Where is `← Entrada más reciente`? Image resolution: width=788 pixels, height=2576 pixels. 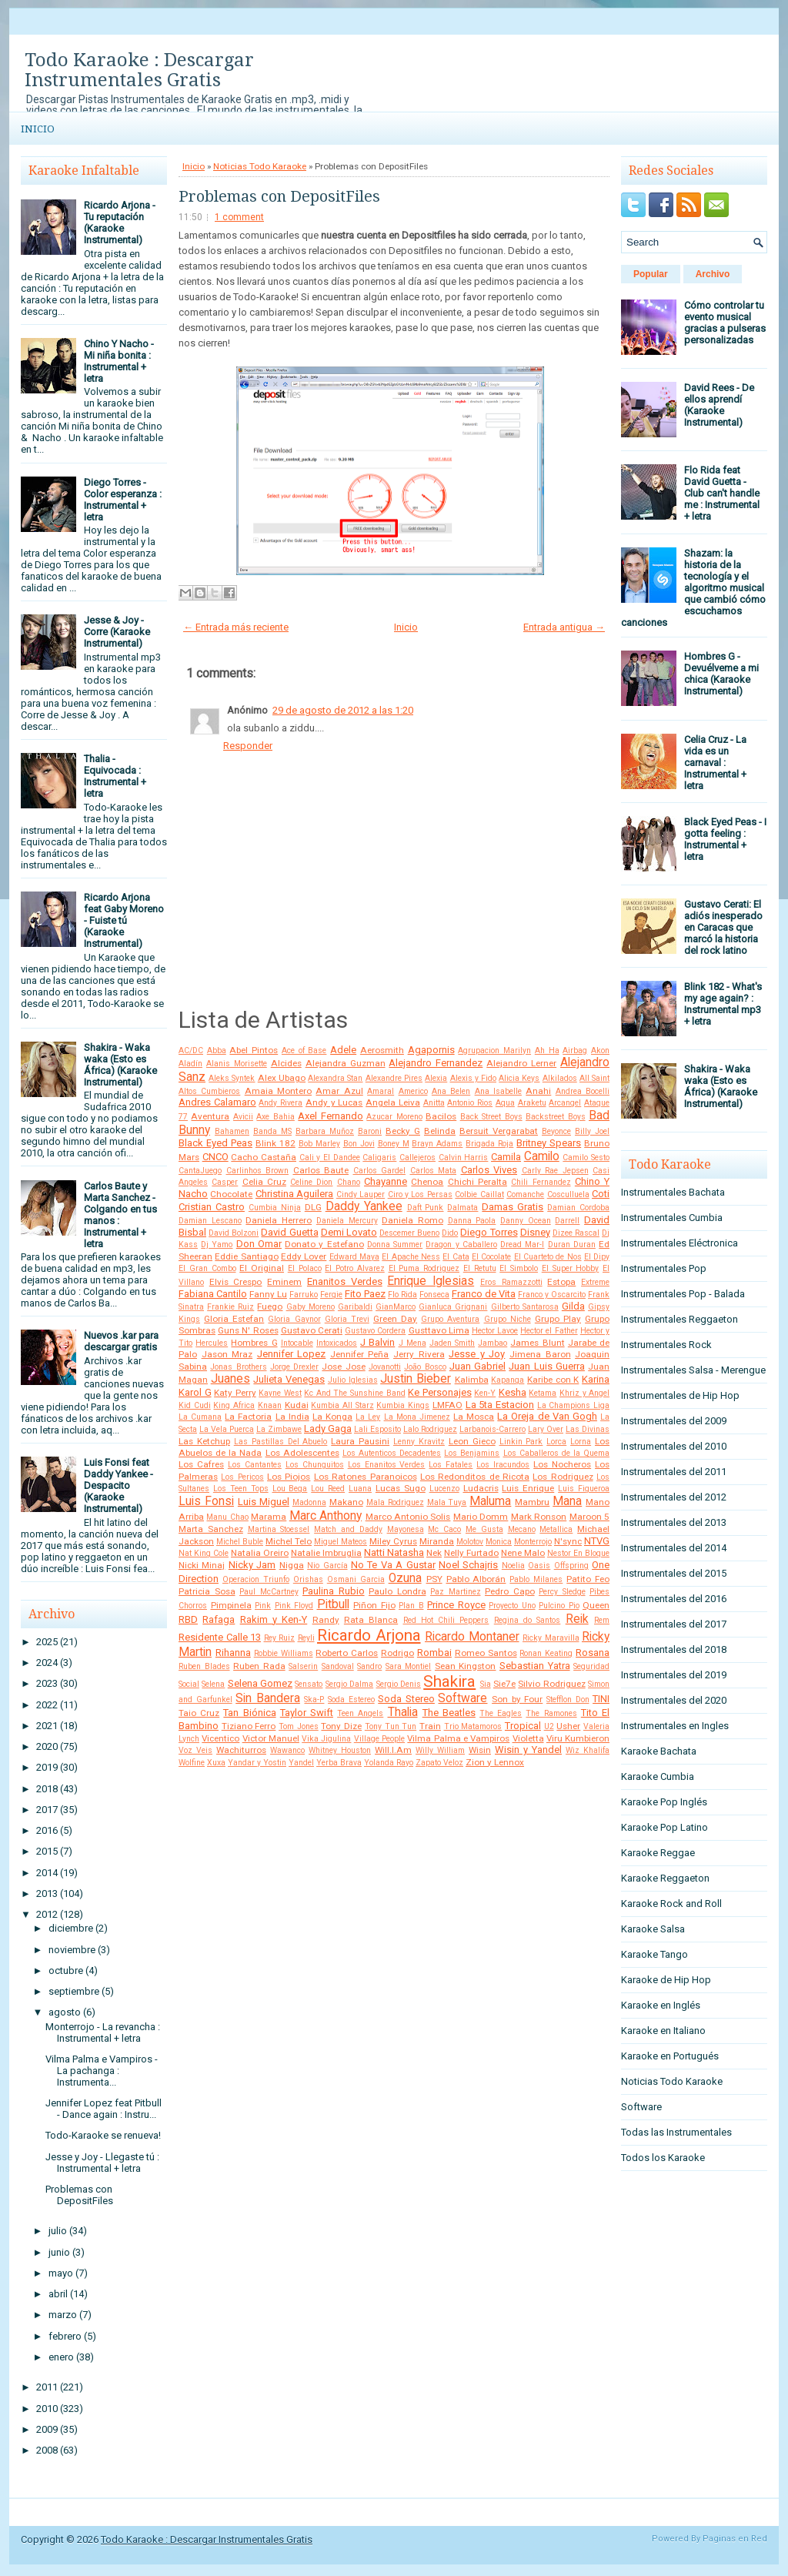
← Entrada más reciente is located at coordinates (236, 627).